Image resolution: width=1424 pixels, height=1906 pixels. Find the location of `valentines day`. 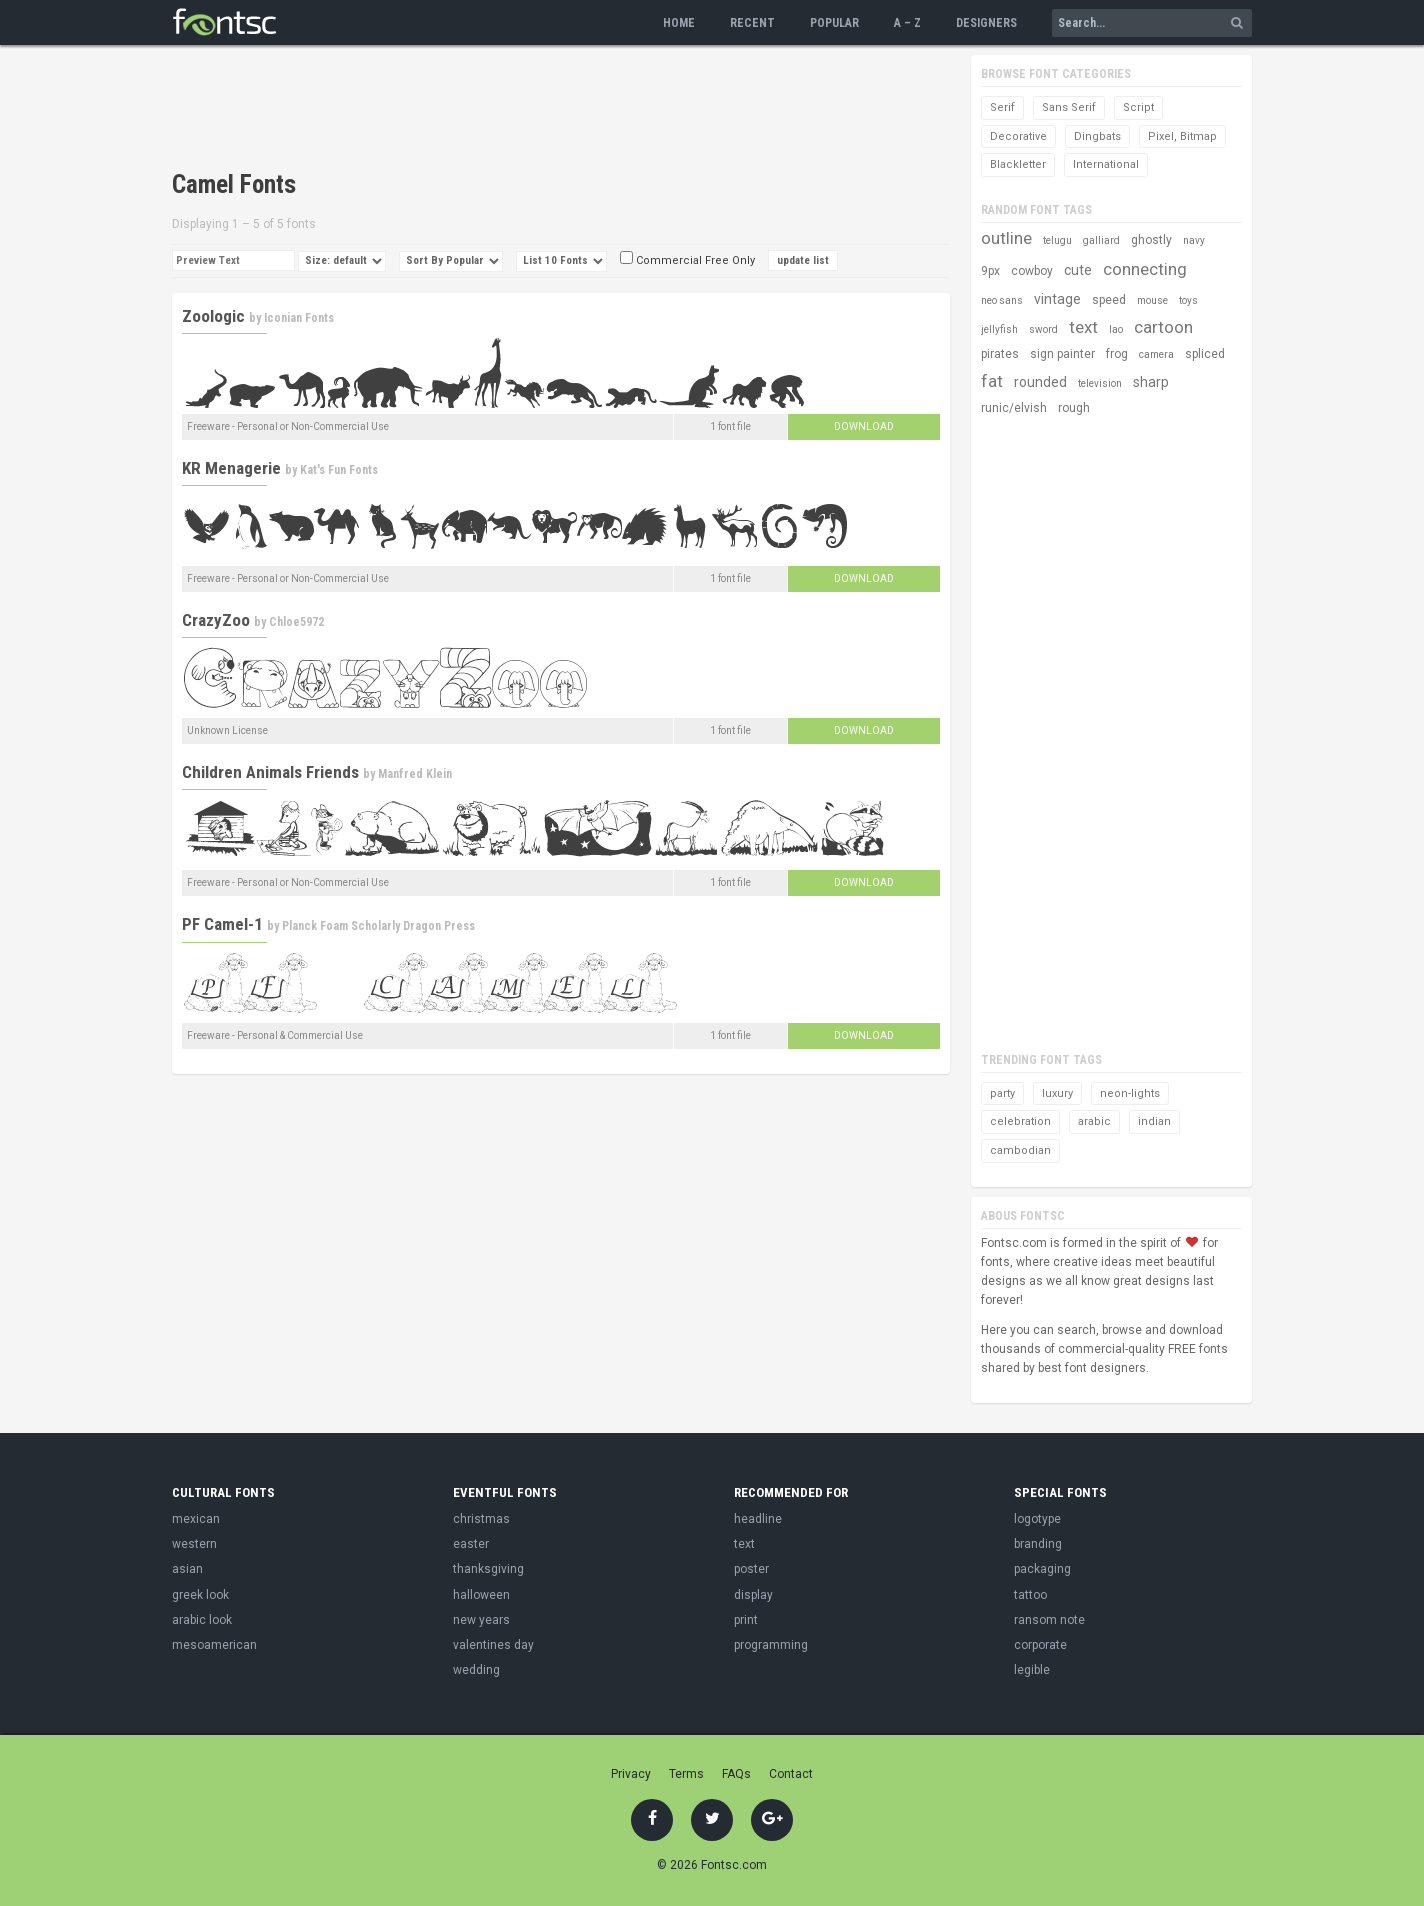

valentines day is located at coordinates (493, 1645).